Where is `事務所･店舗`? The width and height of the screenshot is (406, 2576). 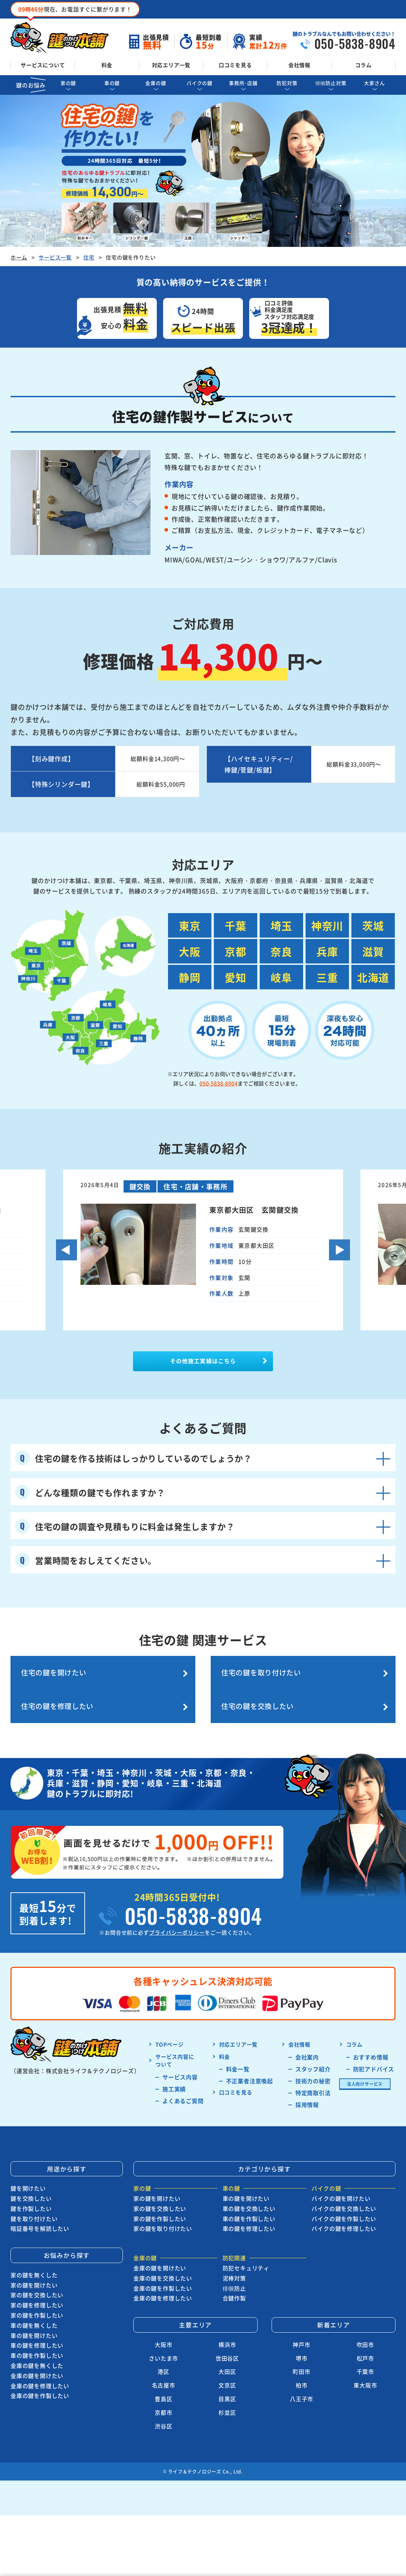 事務所･店舗 is located at coordinates (243, 82).